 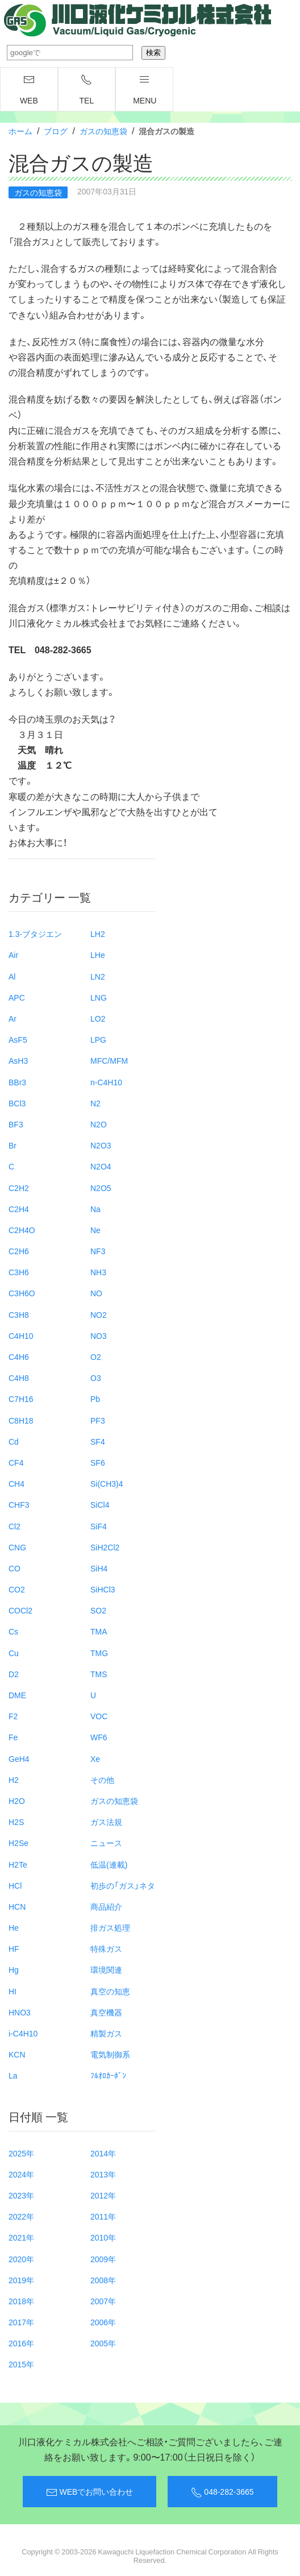 I want to click on TMG, so click(x=99, y=1652).